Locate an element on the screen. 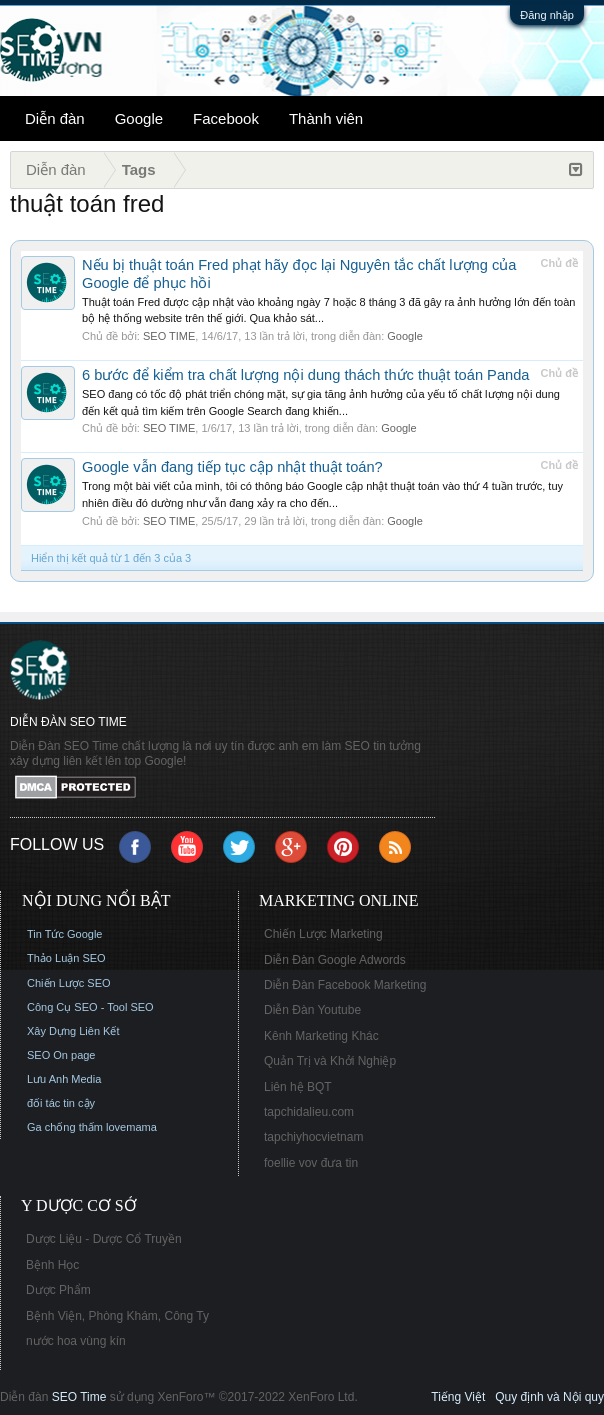 This screenshot has height=1415, width=604. Công Cụ SEO - Tool SEO is located at coordinates (90, 1007).